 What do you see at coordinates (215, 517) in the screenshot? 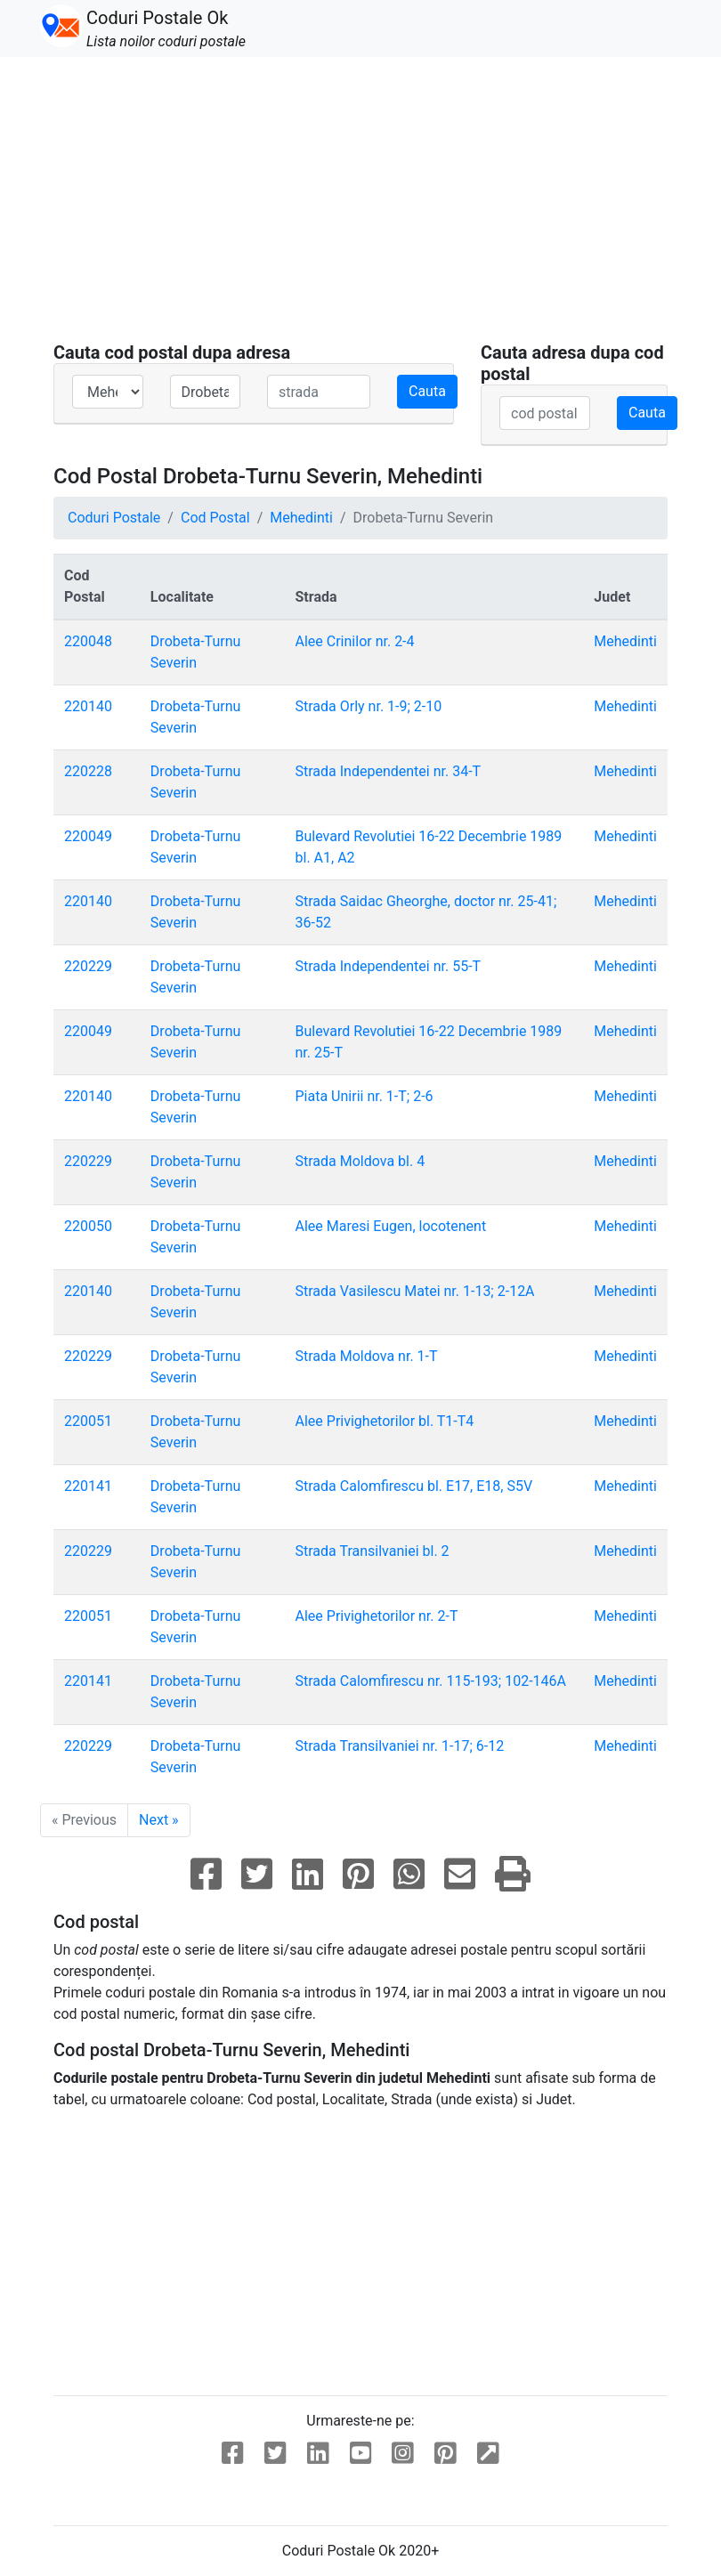
I see `Cod Postal` at bounding box center [215, 517].